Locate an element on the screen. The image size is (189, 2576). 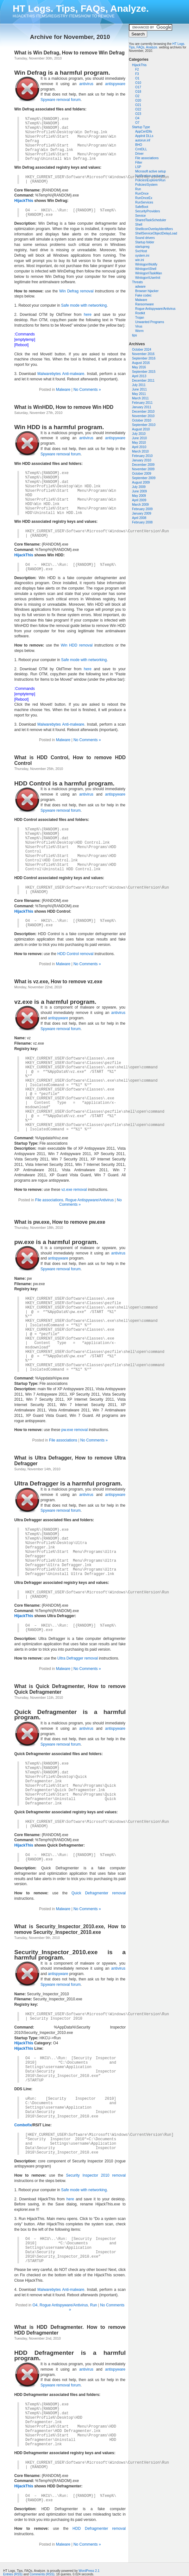
March 2010 is located at coordinates (140, 451).